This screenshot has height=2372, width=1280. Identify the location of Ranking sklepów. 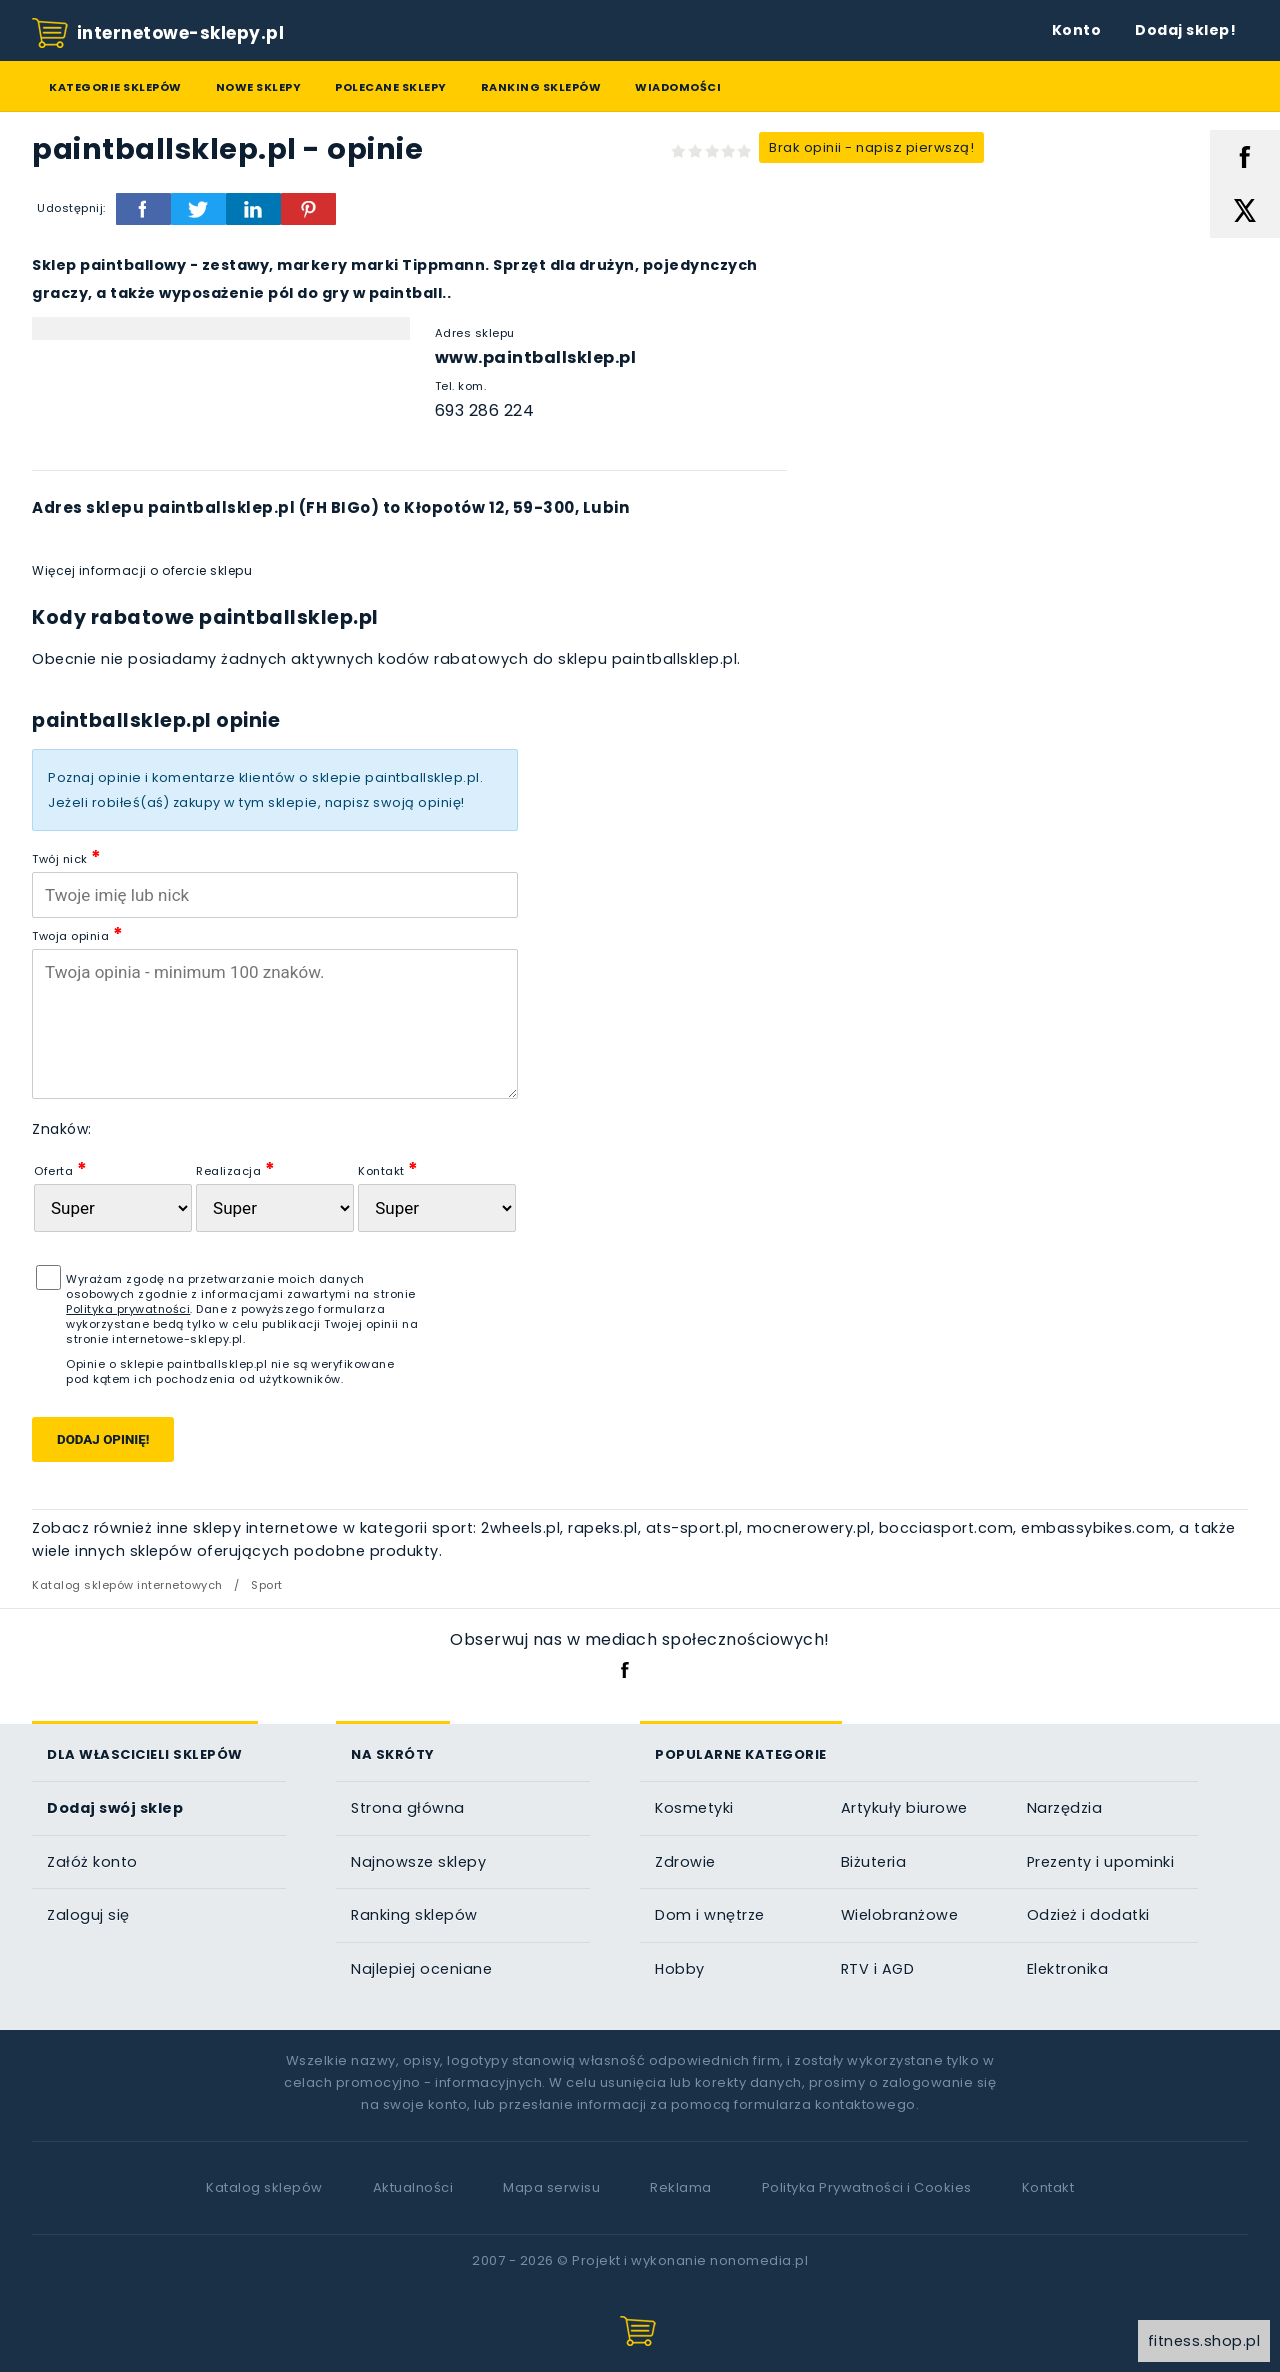
(541, 87).